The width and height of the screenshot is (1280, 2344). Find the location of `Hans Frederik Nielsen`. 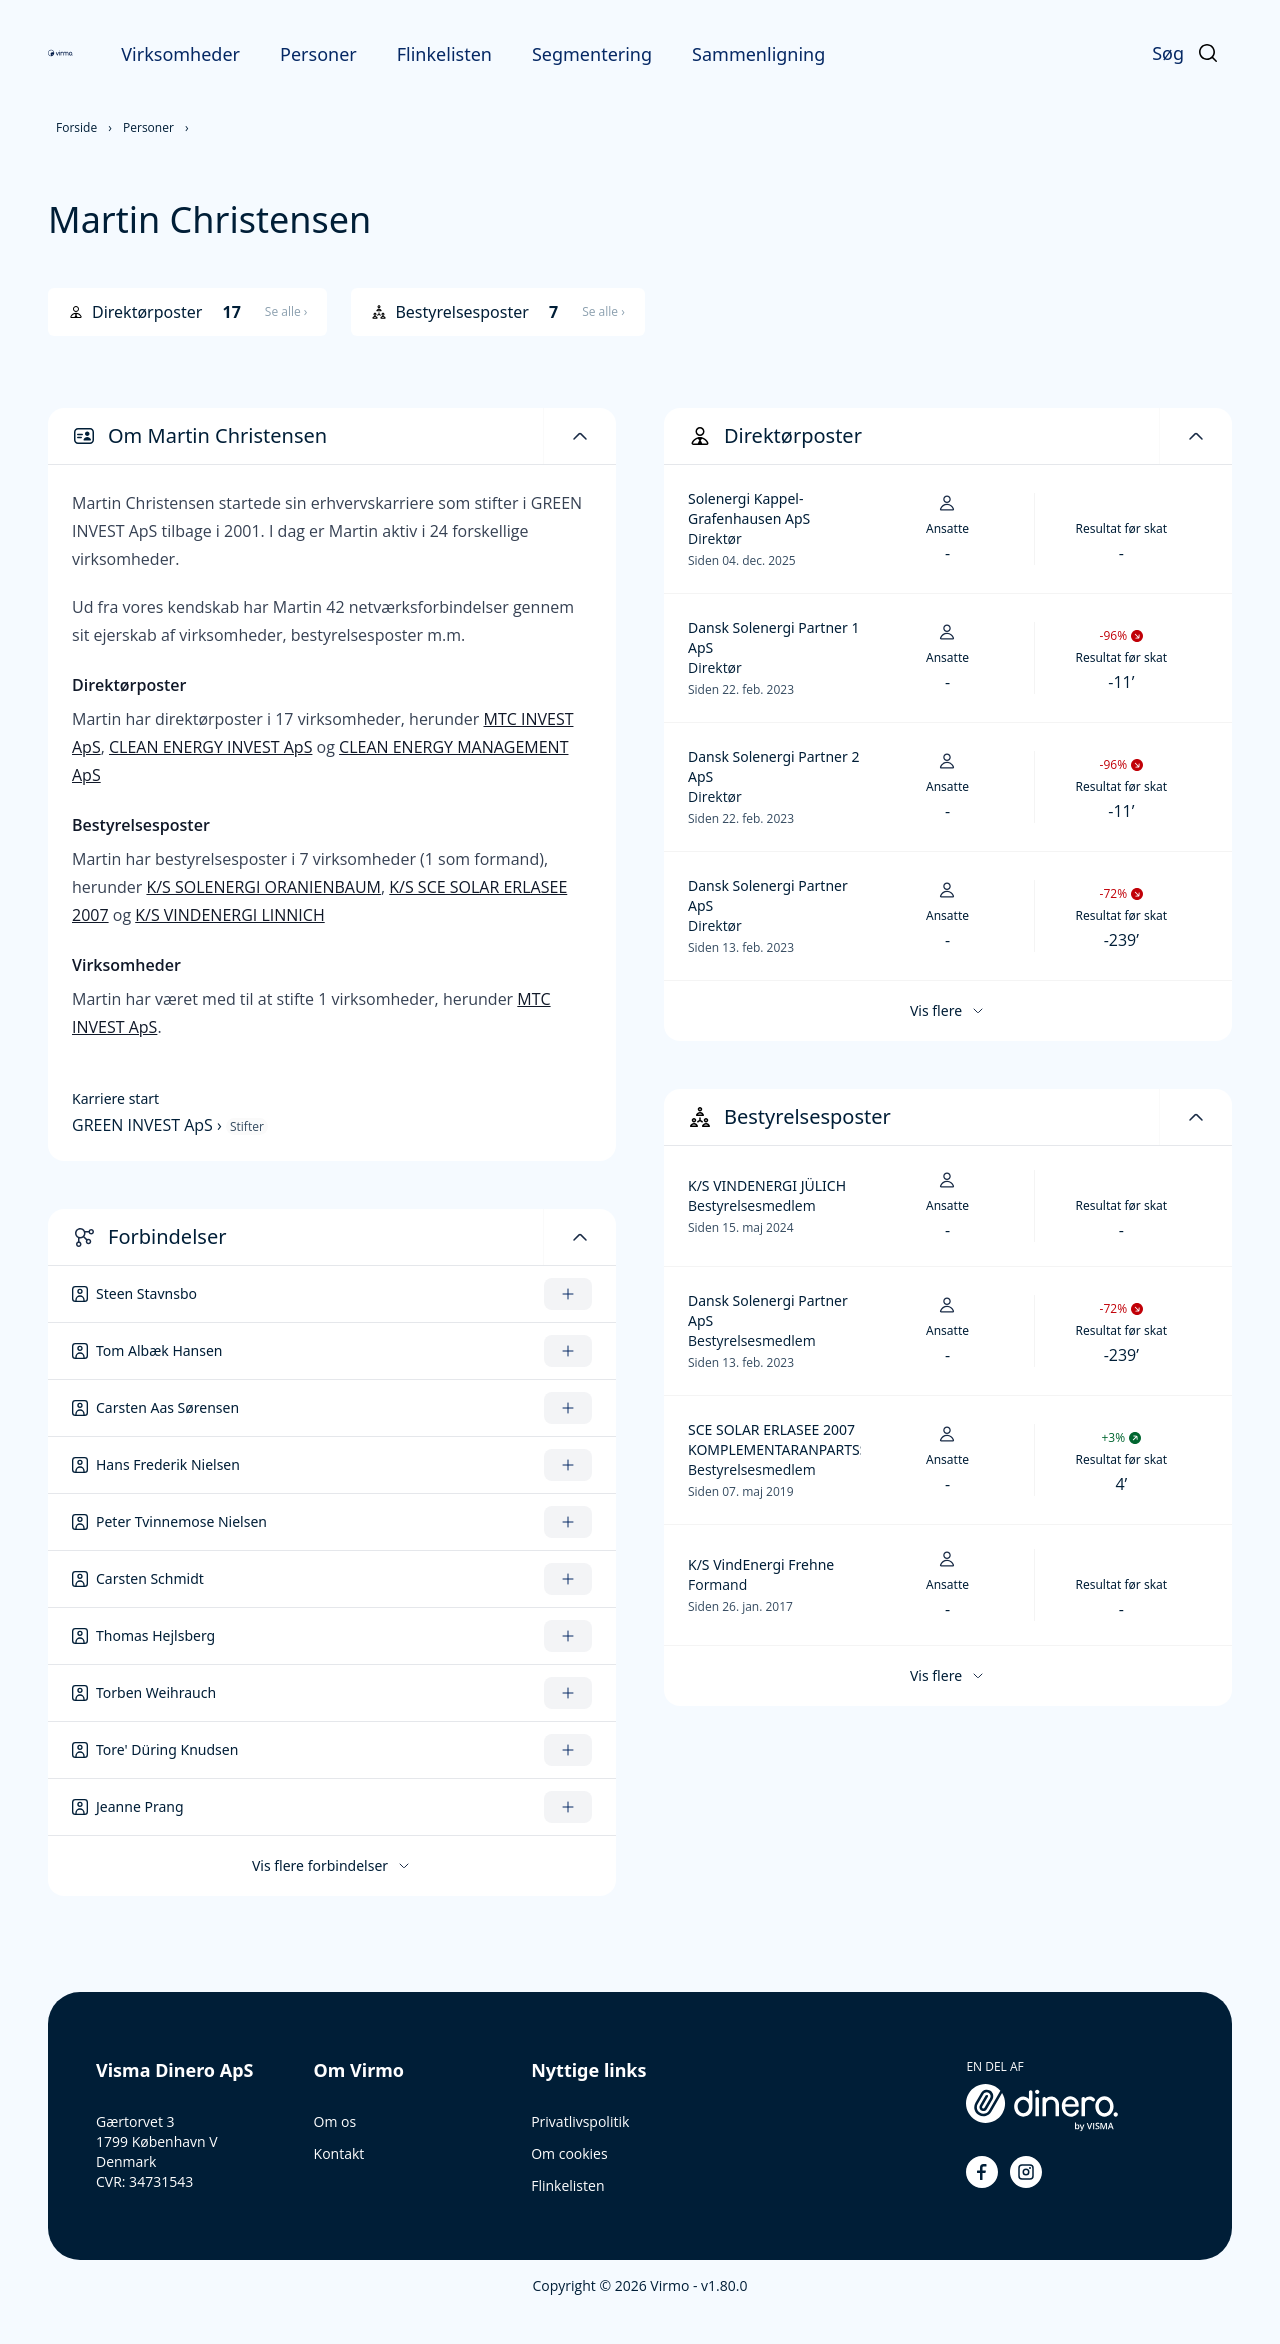

Hans Frederik Nielsen is located at coordinates (168, 1464).